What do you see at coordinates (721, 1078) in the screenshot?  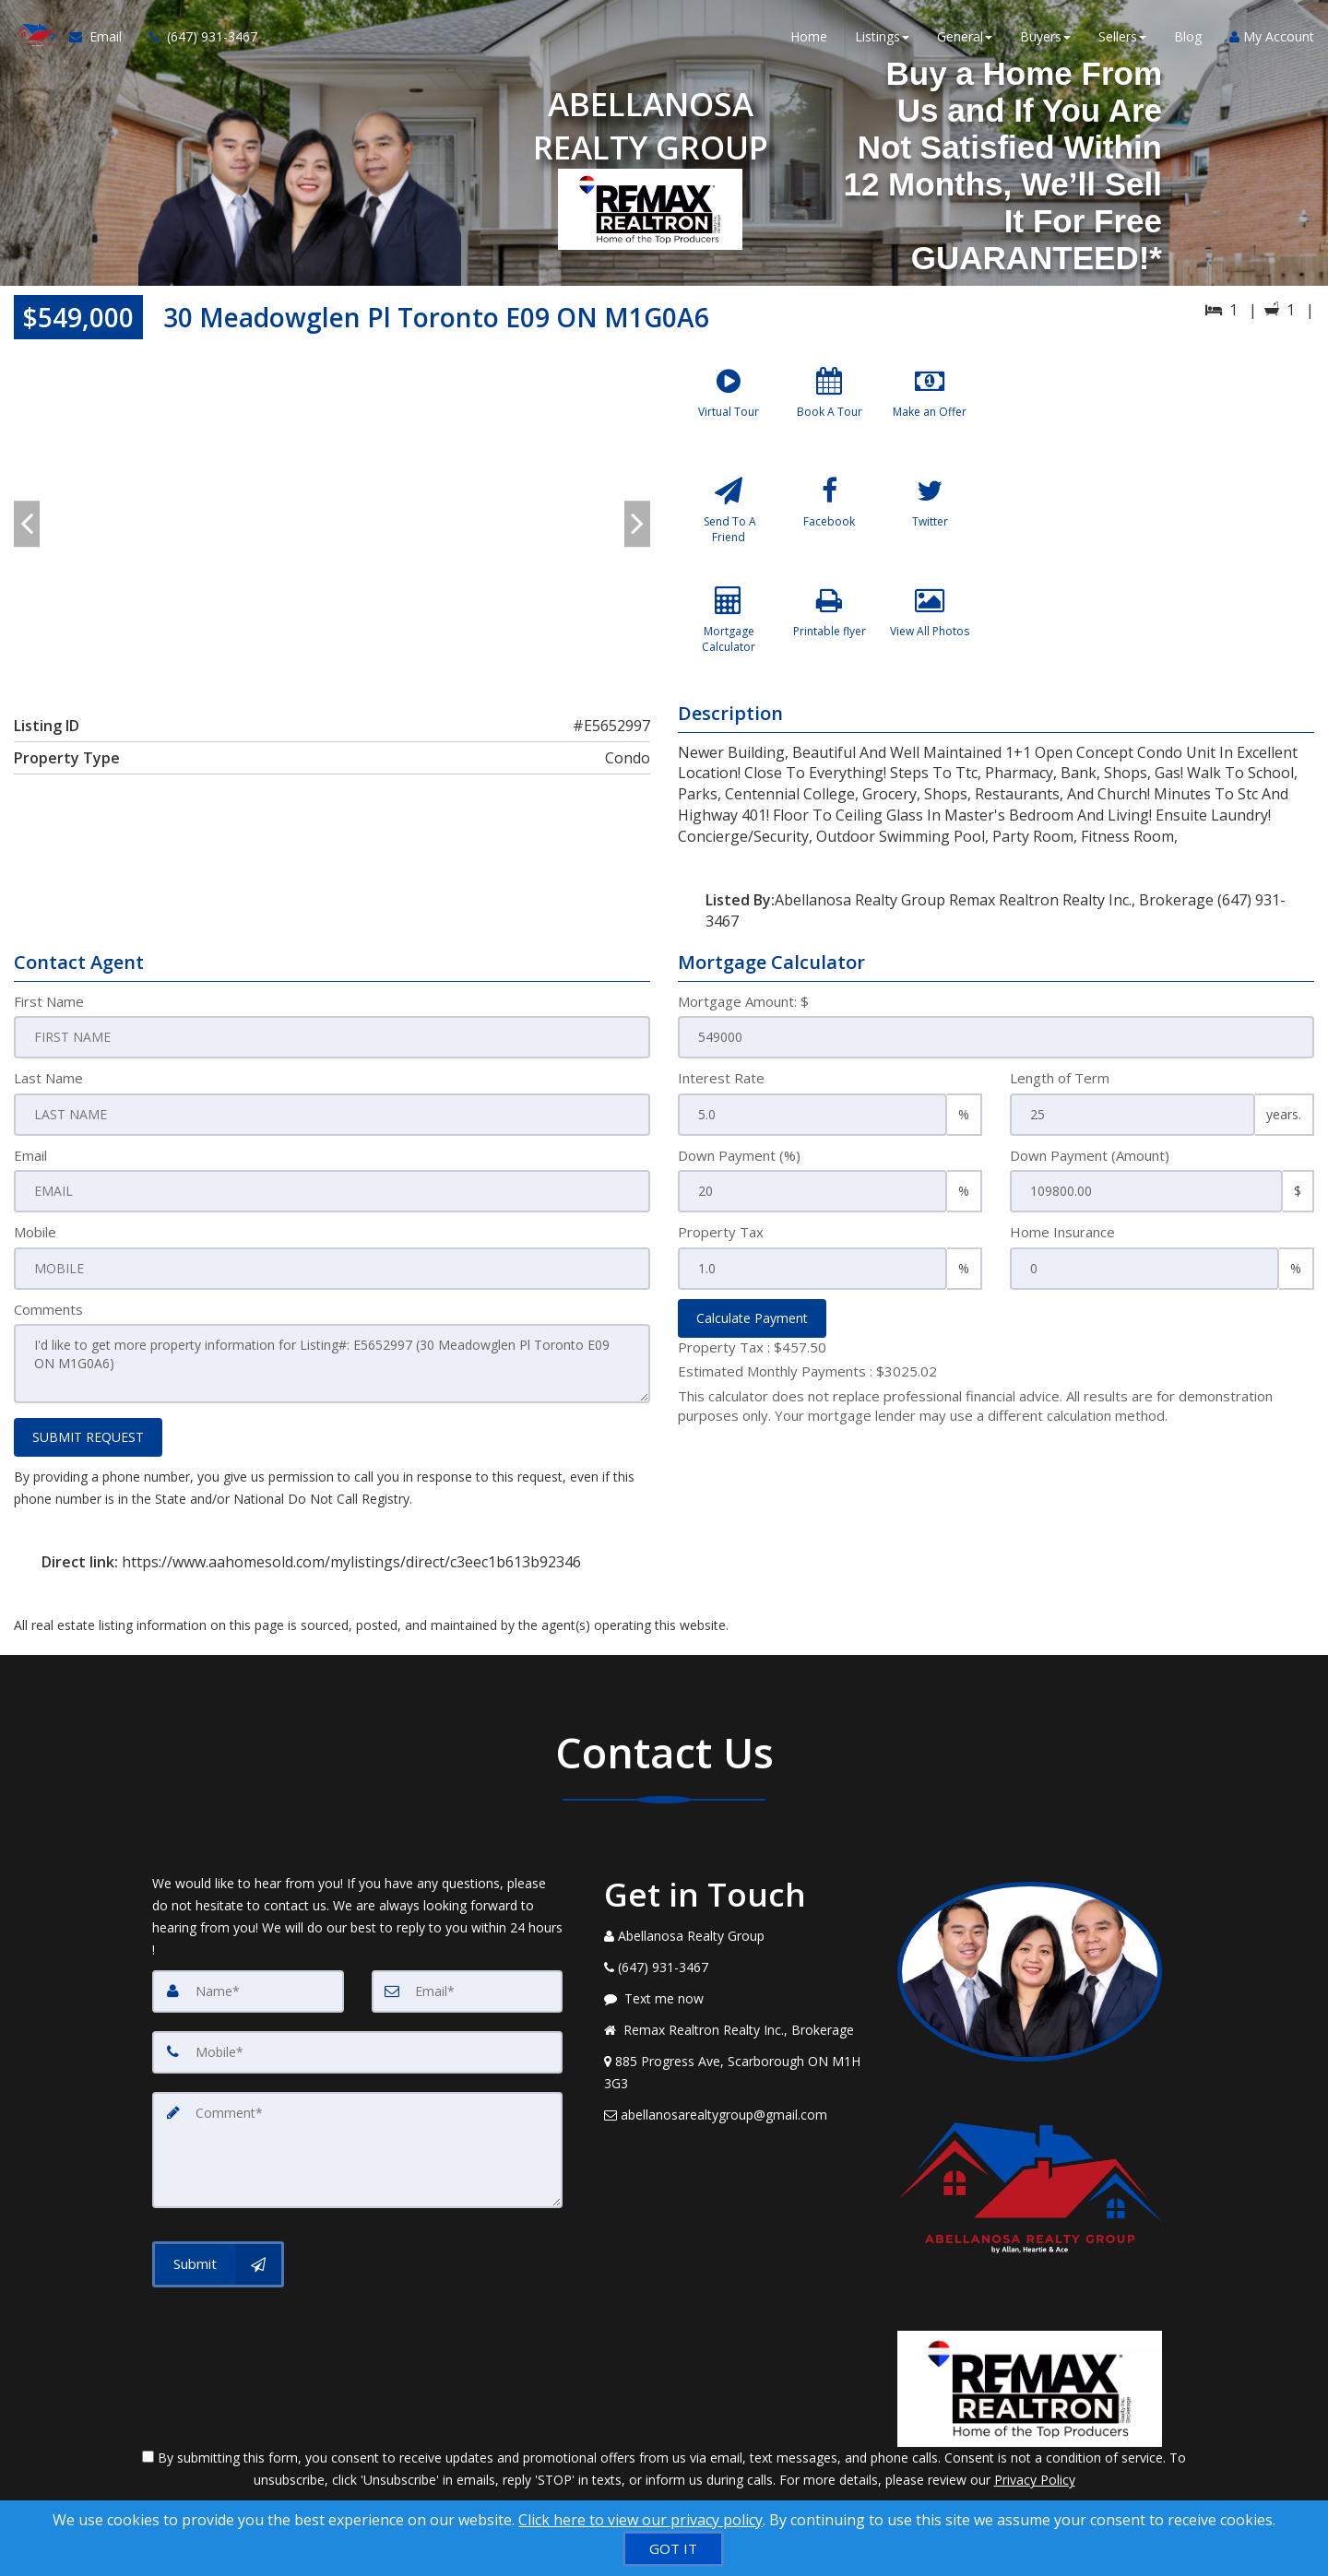 I see `Interest Rate` at bounding box center [721, 1078].